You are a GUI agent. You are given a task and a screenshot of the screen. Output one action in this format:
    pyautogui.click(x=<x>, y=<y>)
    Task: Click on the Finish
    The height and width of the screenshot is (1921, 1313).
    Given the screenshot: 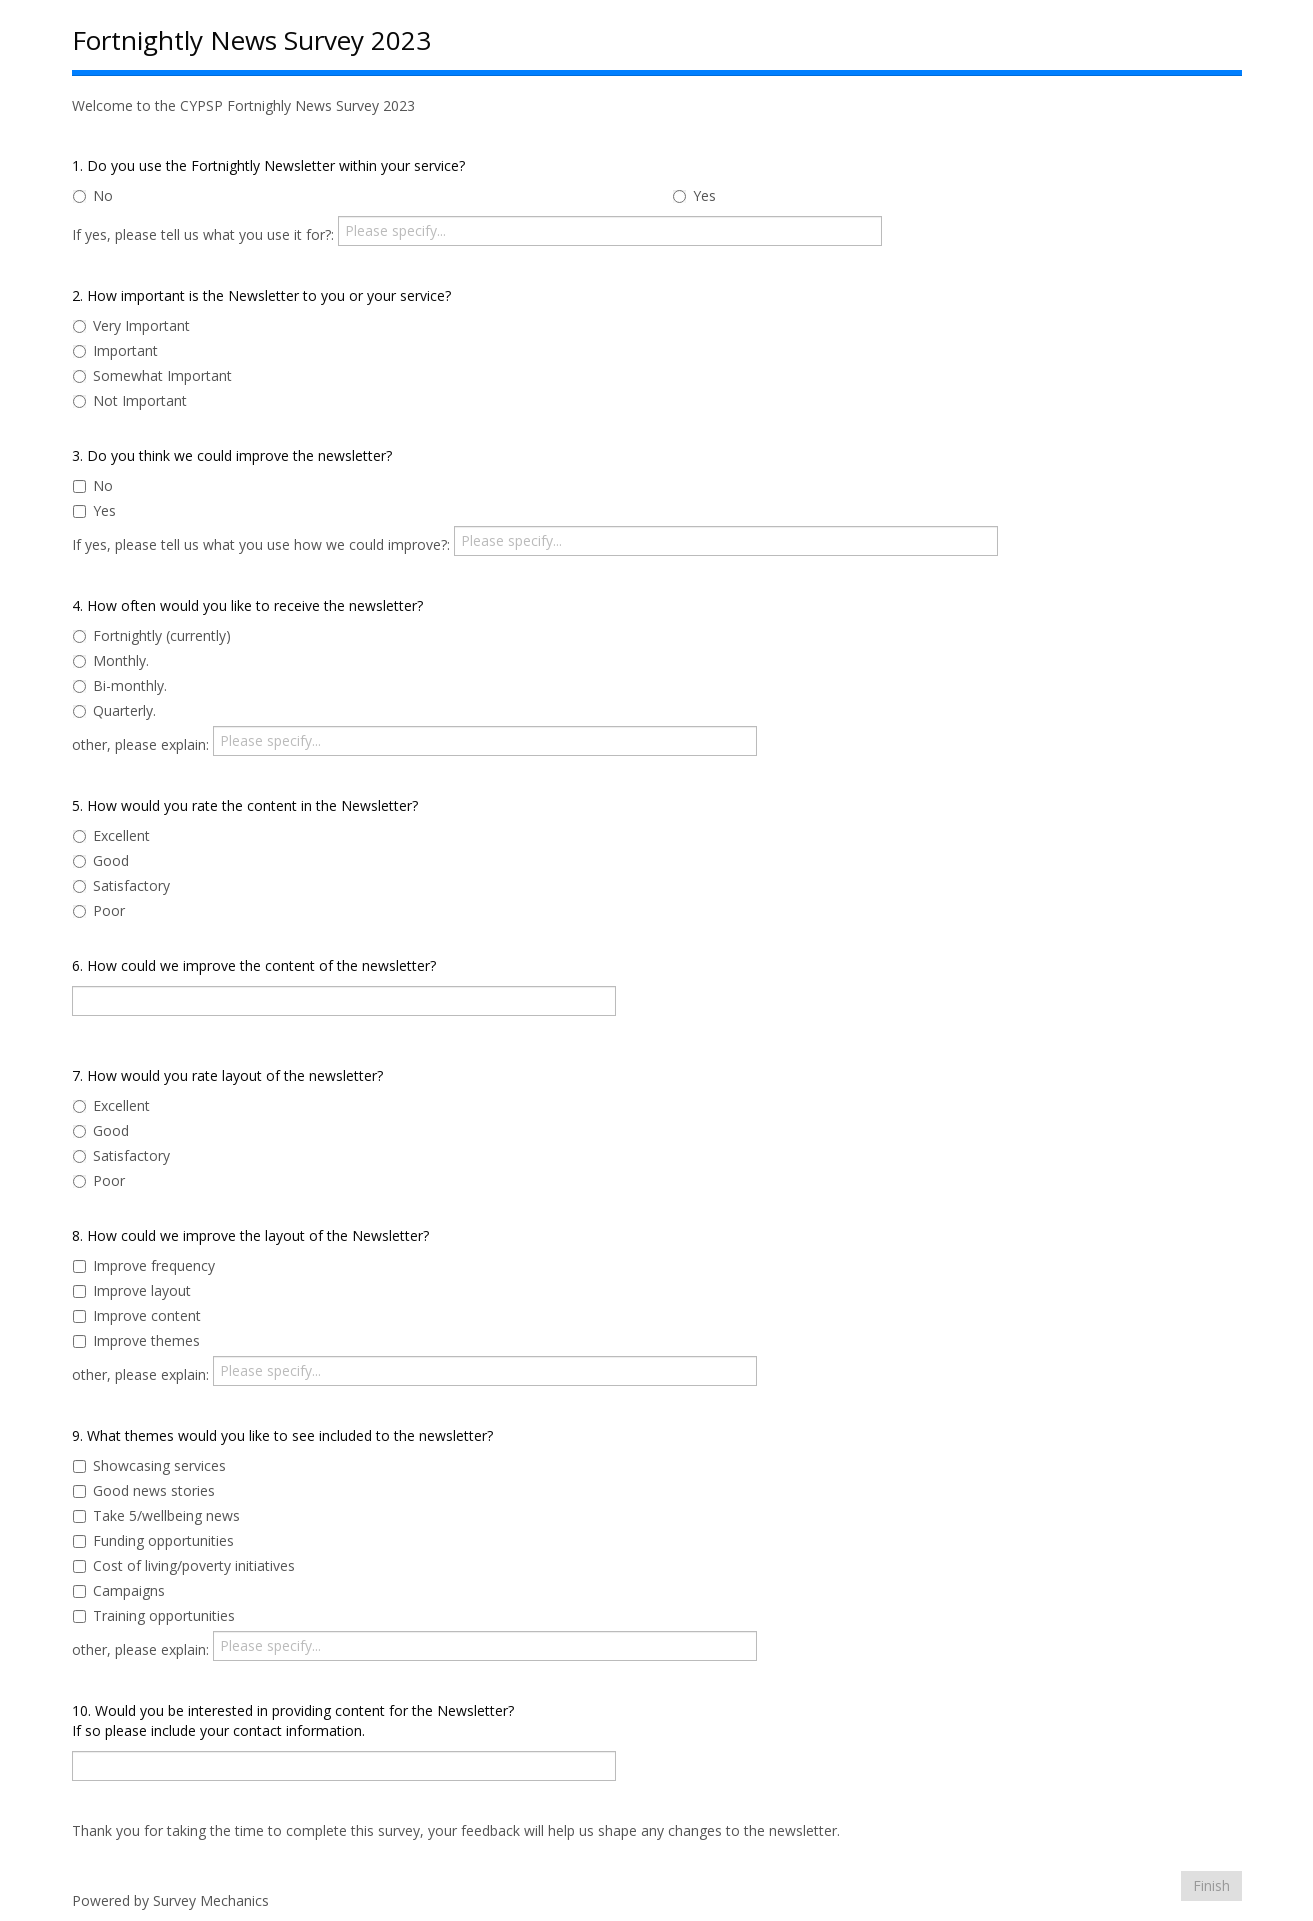 What is the action you would take?
    pyautogui.click(x=1211, y=1885)
    